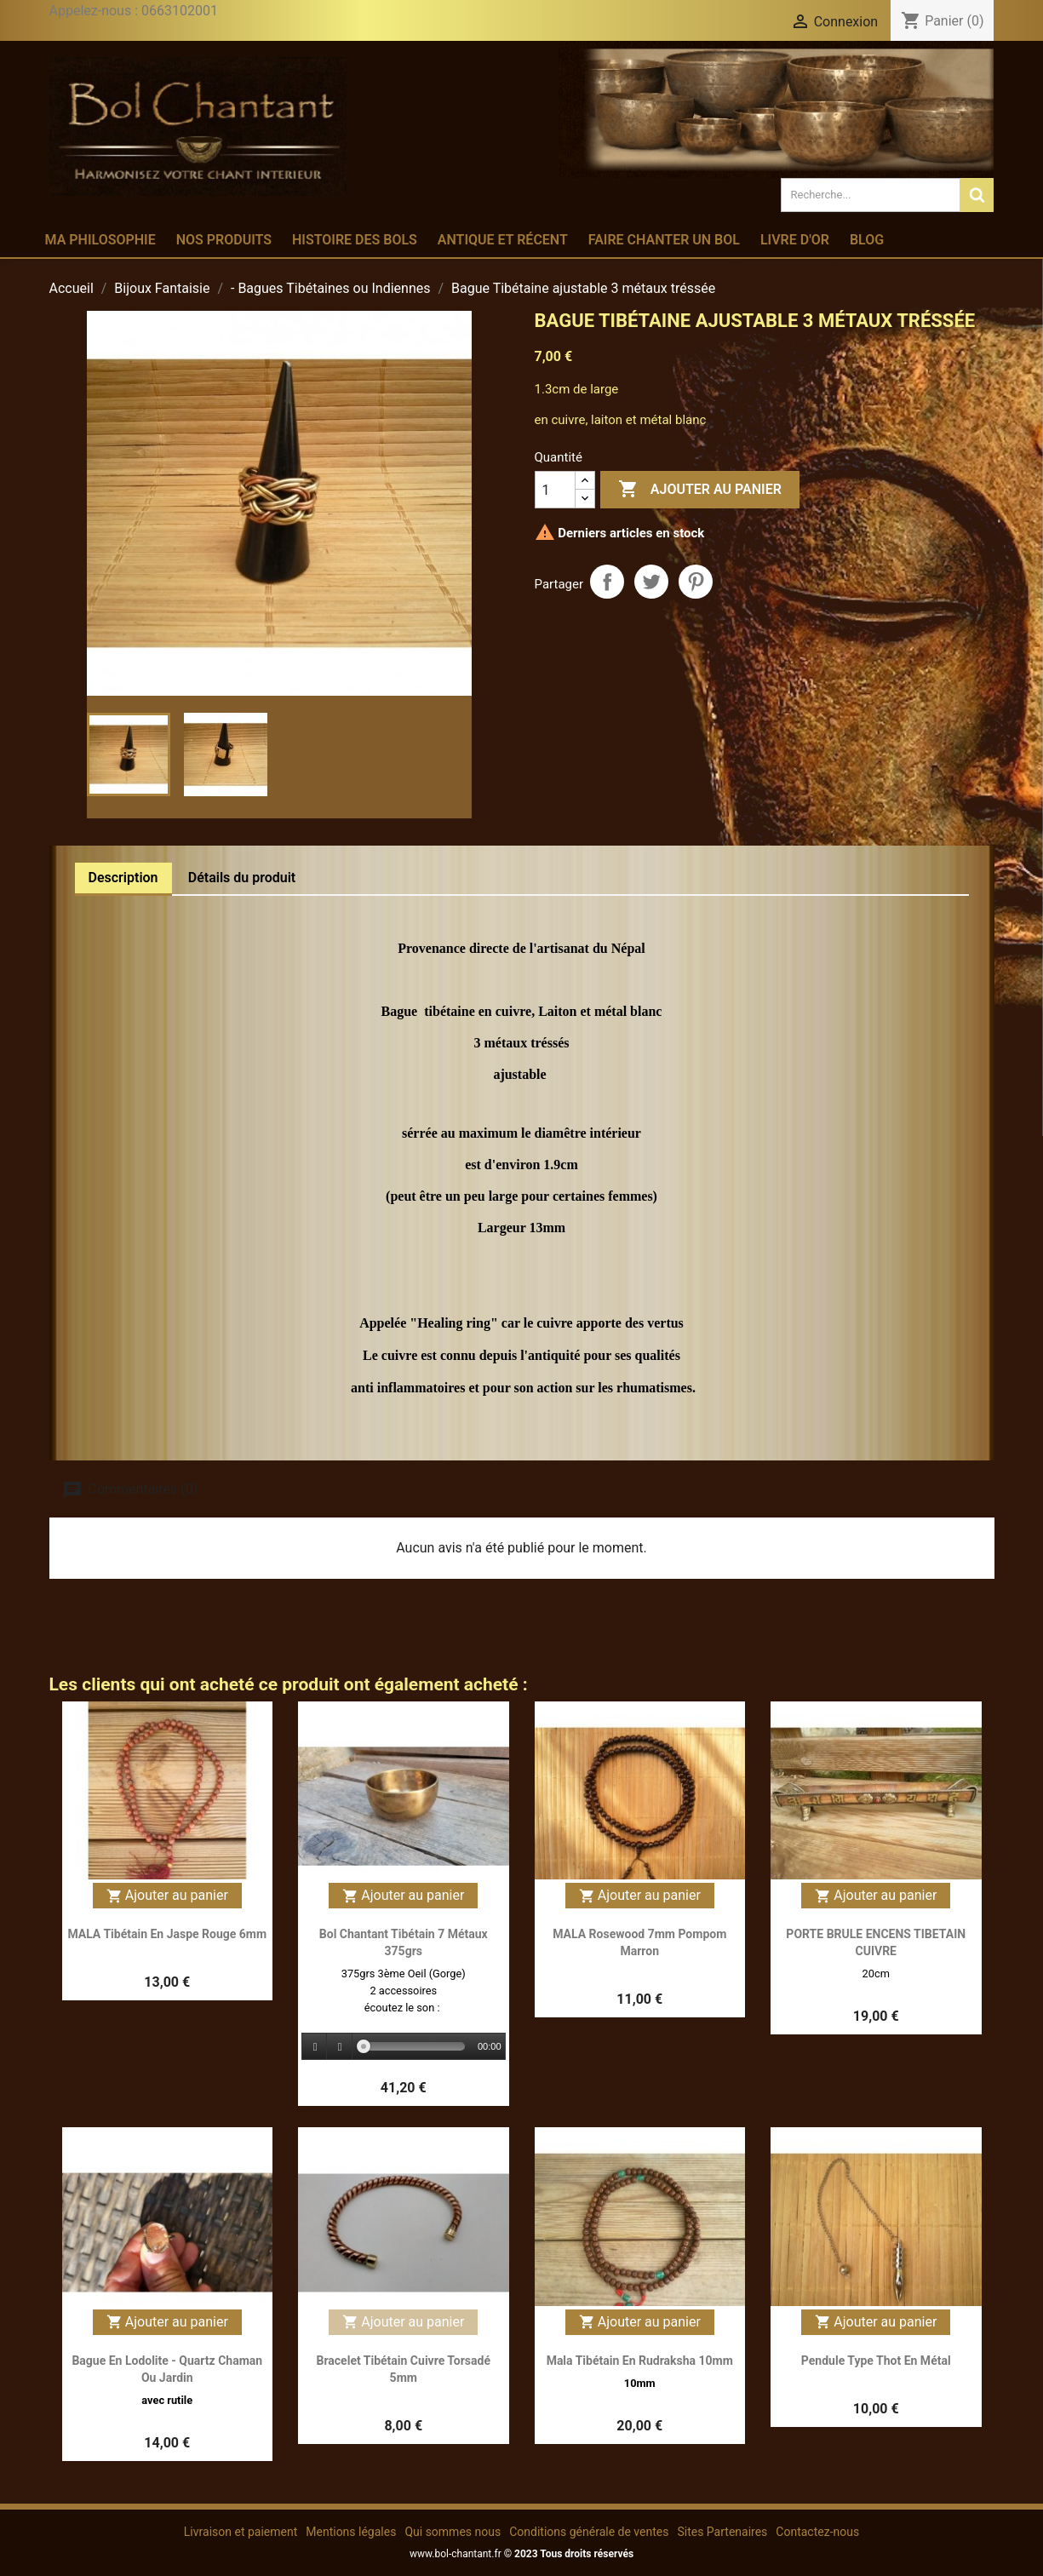  I want to click on Faire chanter un bol, so click(664, 240).